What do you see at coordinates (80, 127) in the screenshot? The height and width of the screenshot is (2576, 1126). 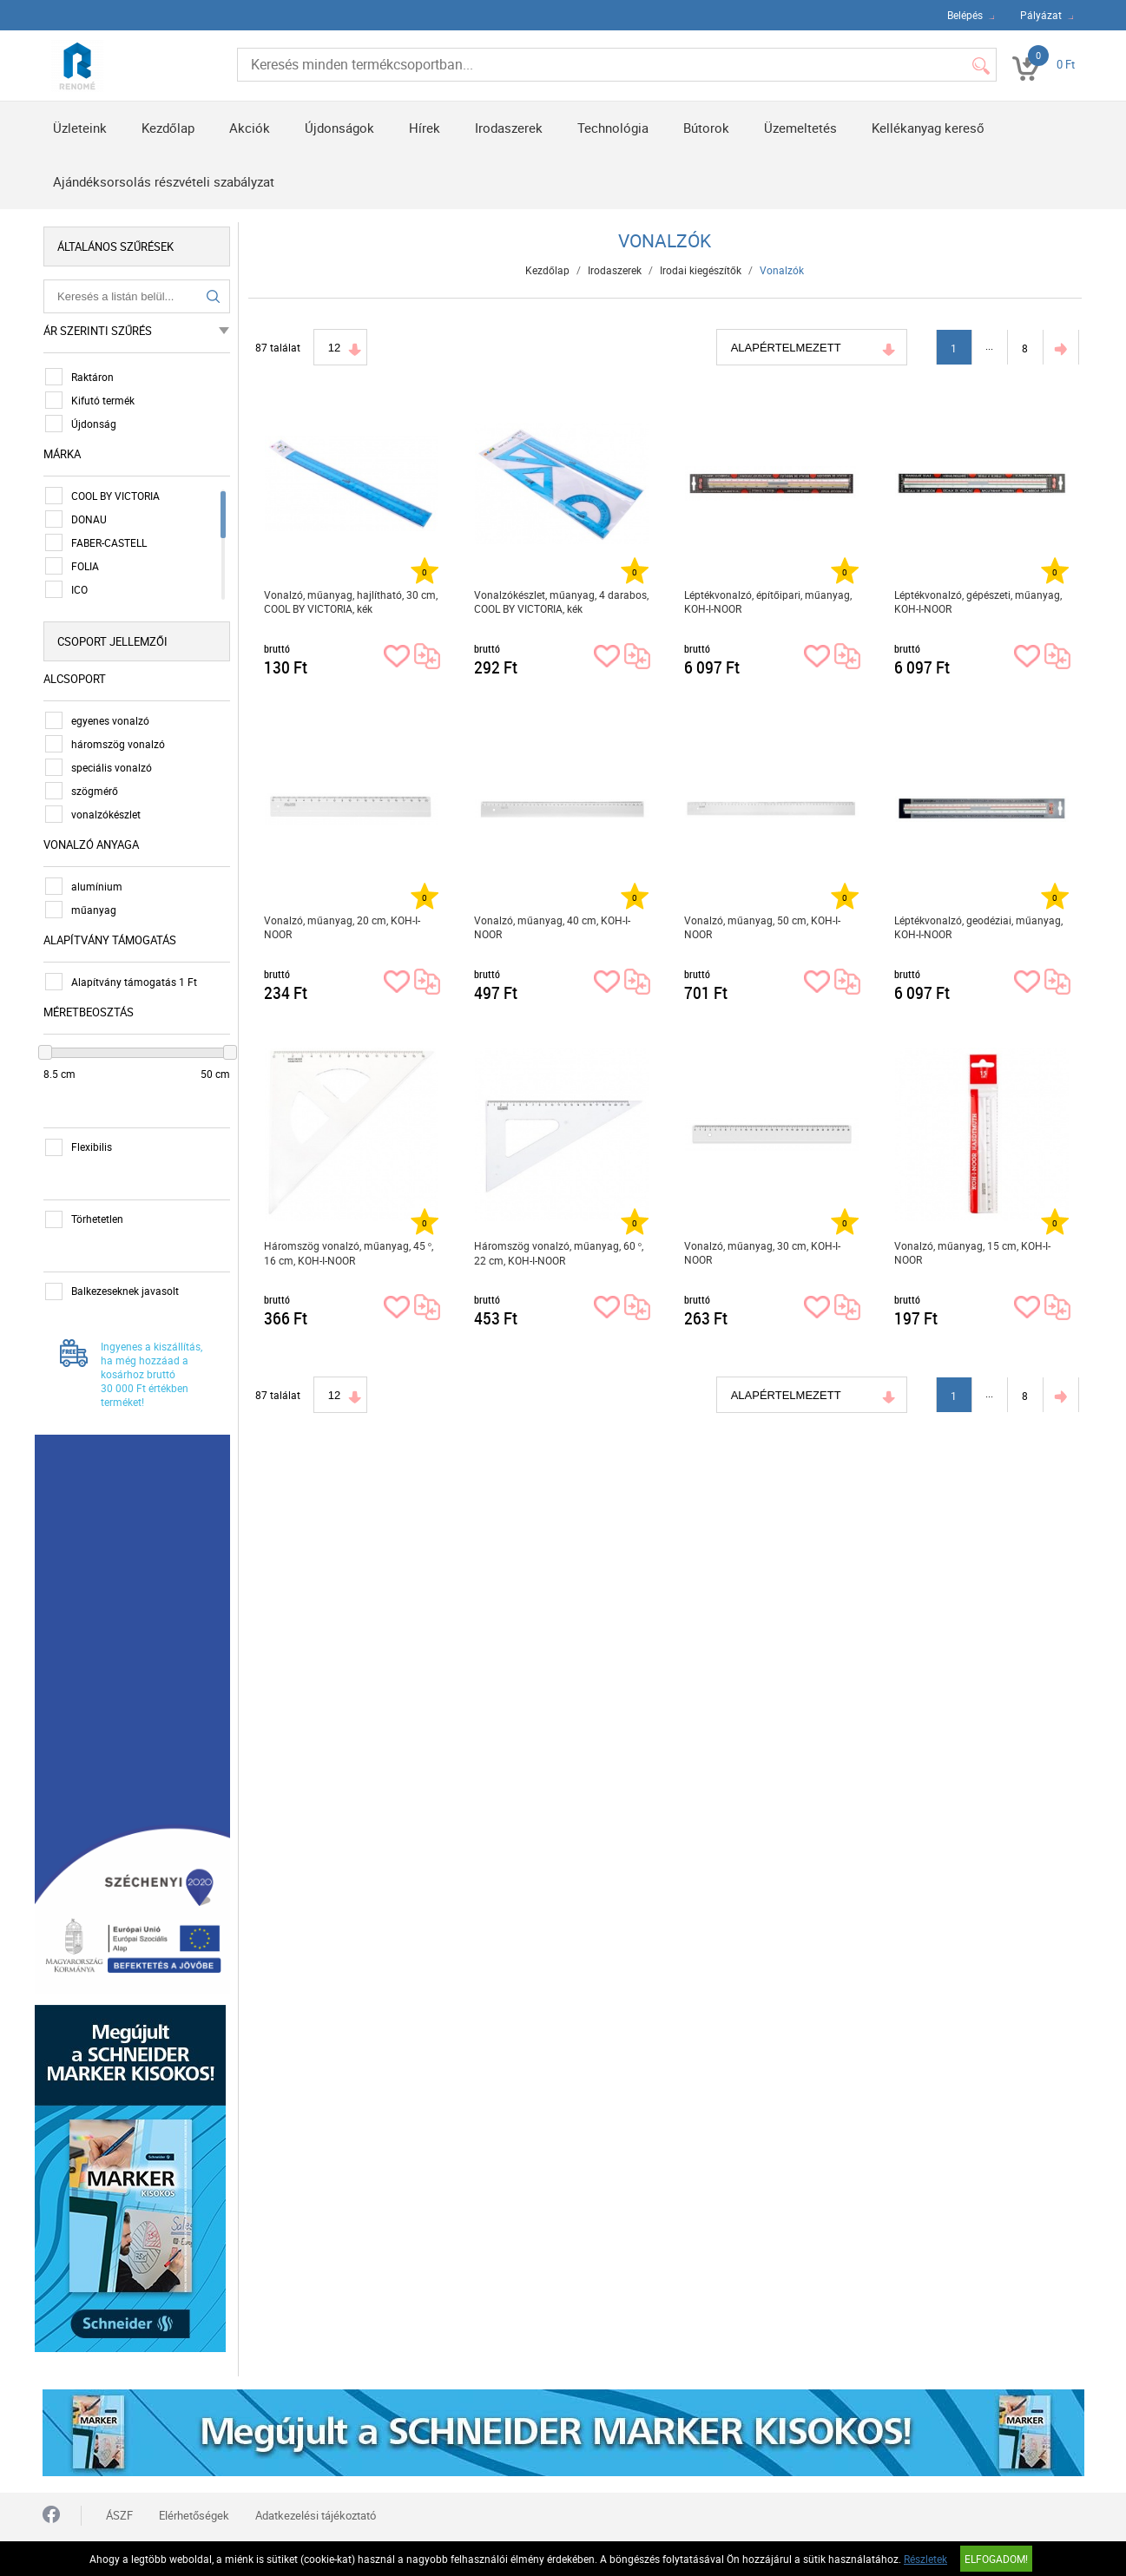 I see `Üzleteink` at bounding box center [80, 127].